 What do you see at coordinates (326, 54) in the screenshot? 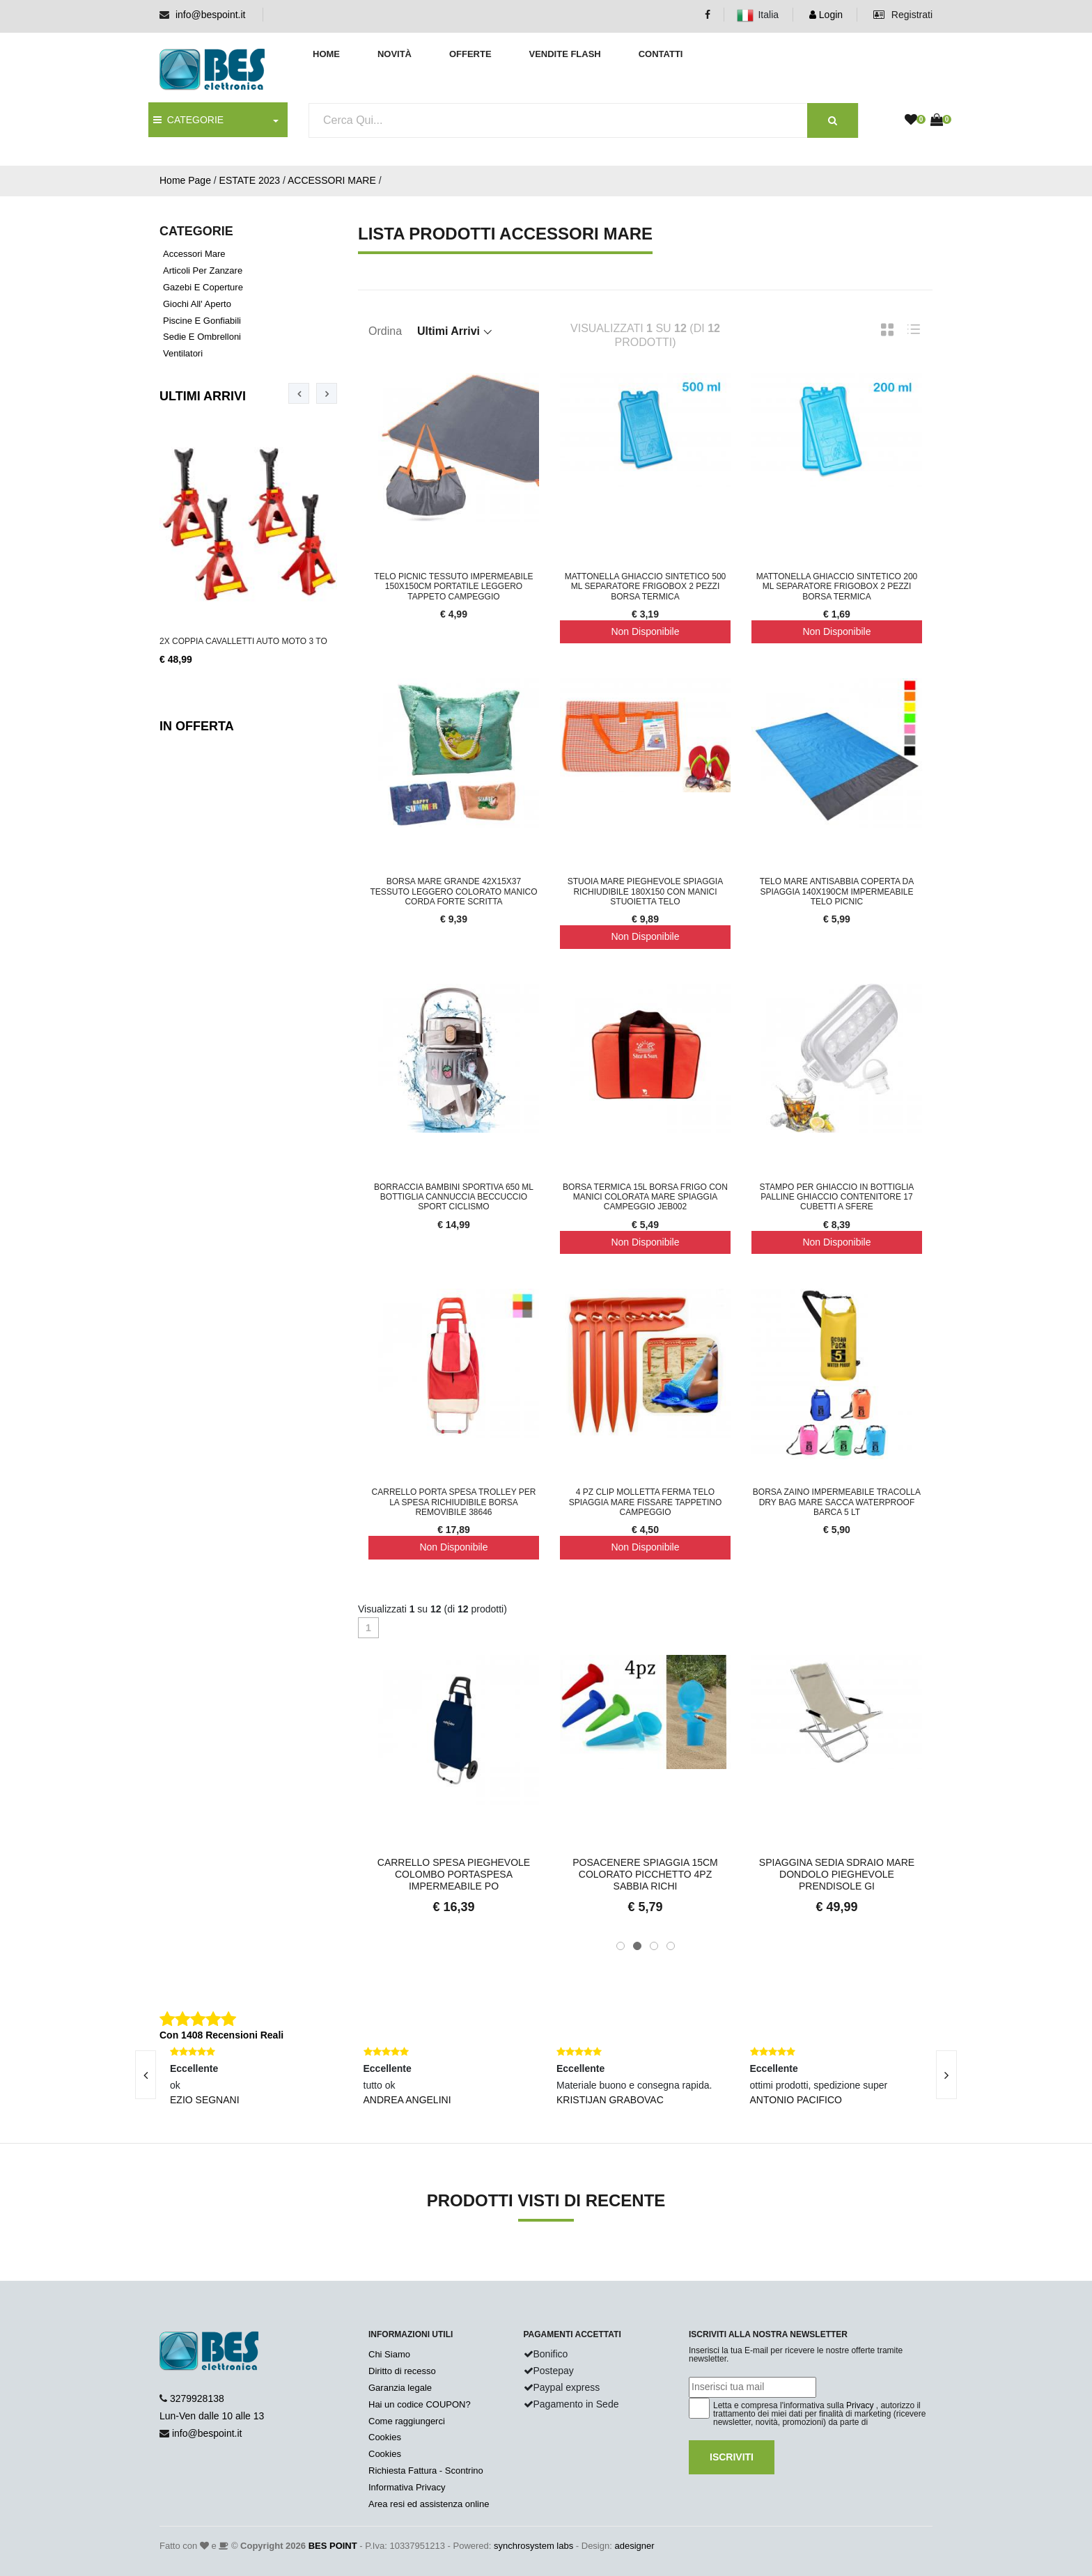
I see `Home` at bounding box center [326, 54].